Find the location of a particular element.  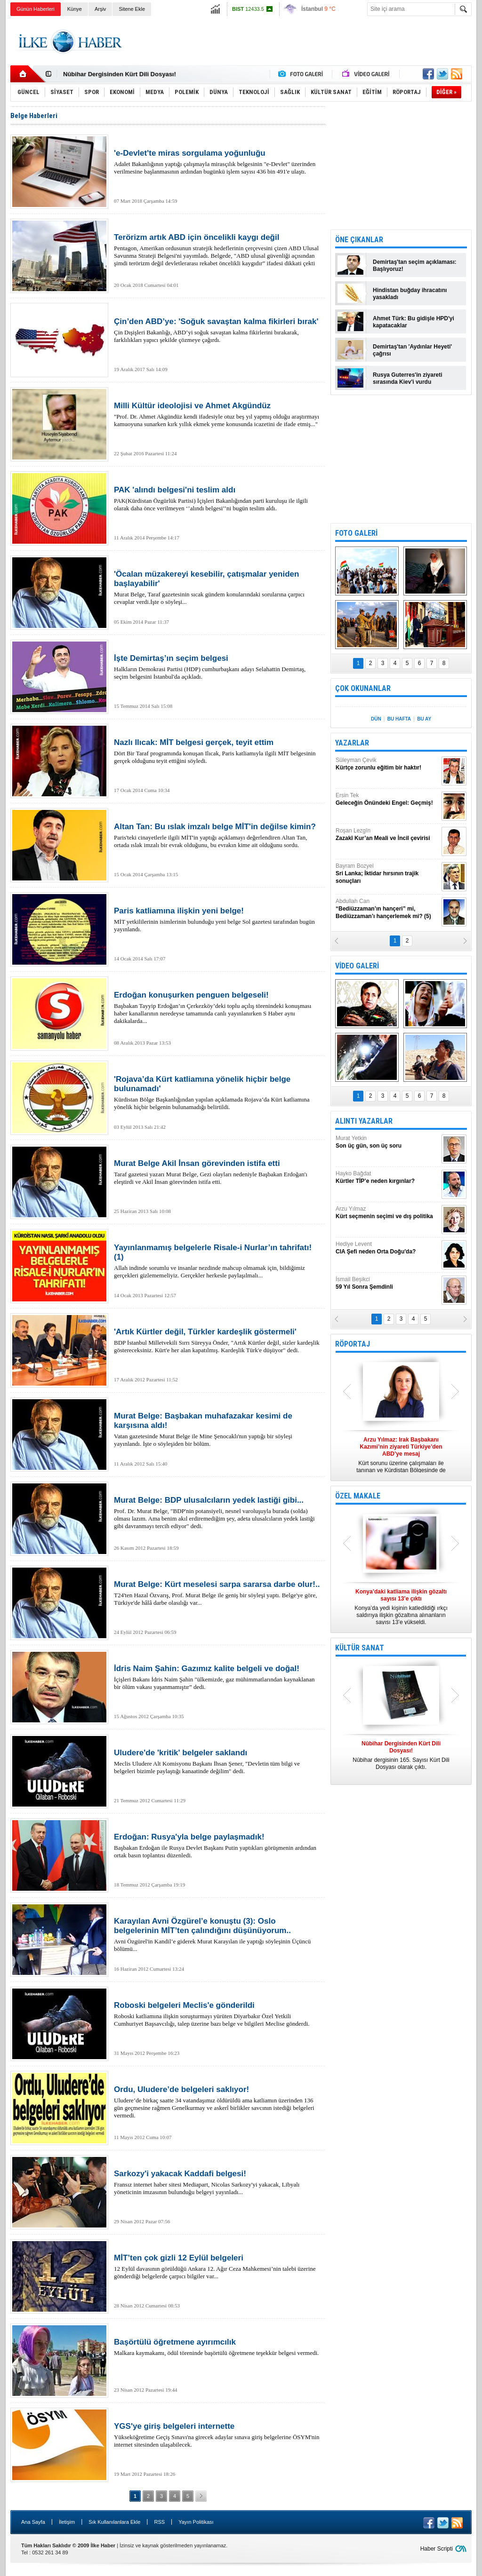

Avni Özgürel'in Kandil’e giderek Murat Karayılan ile yaptığı söyleşinin Üçüncü bölümü... is located at coordinates (217, 1934).